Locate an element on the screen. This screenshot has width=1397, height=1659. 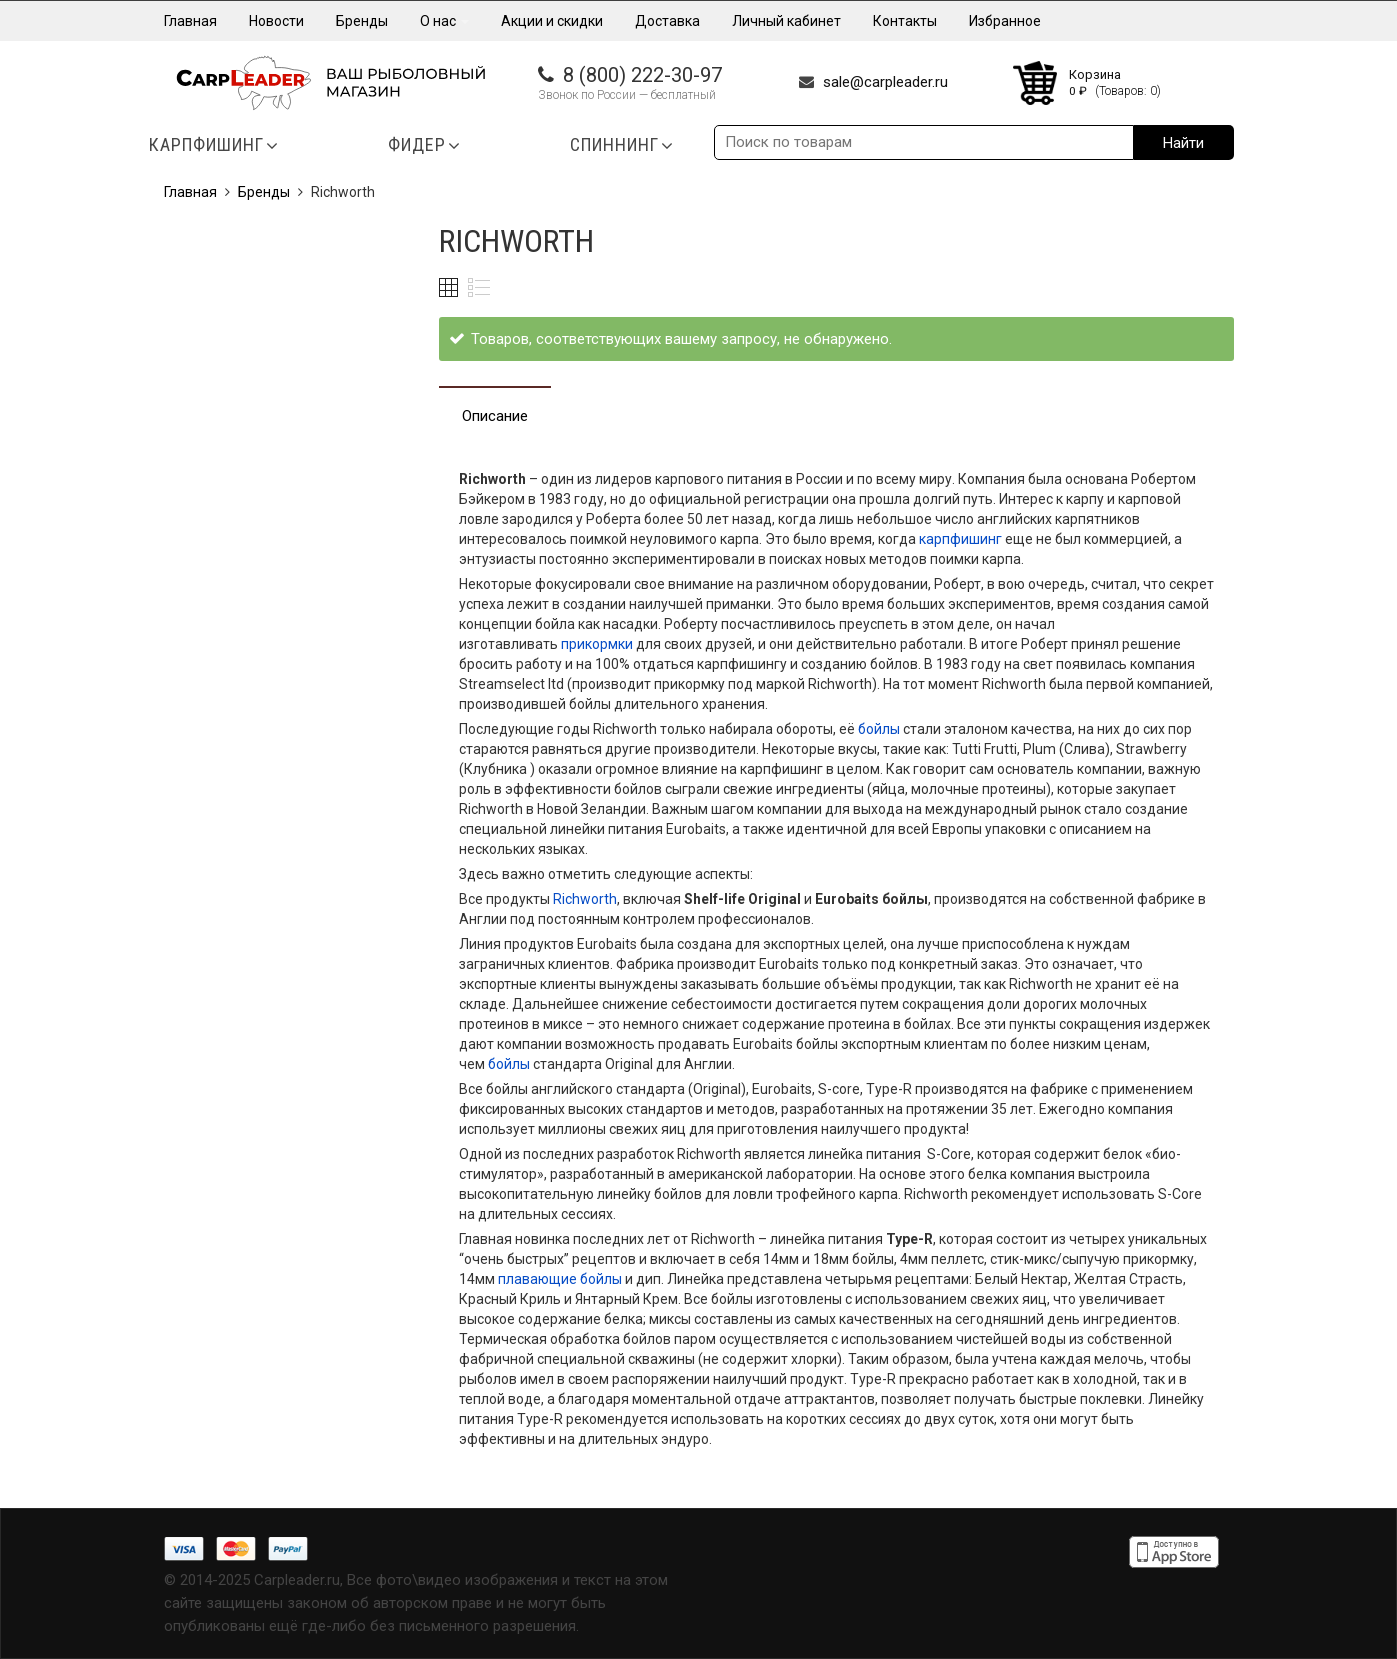
плавающие бойлы is located at coordinates (560, 1279).